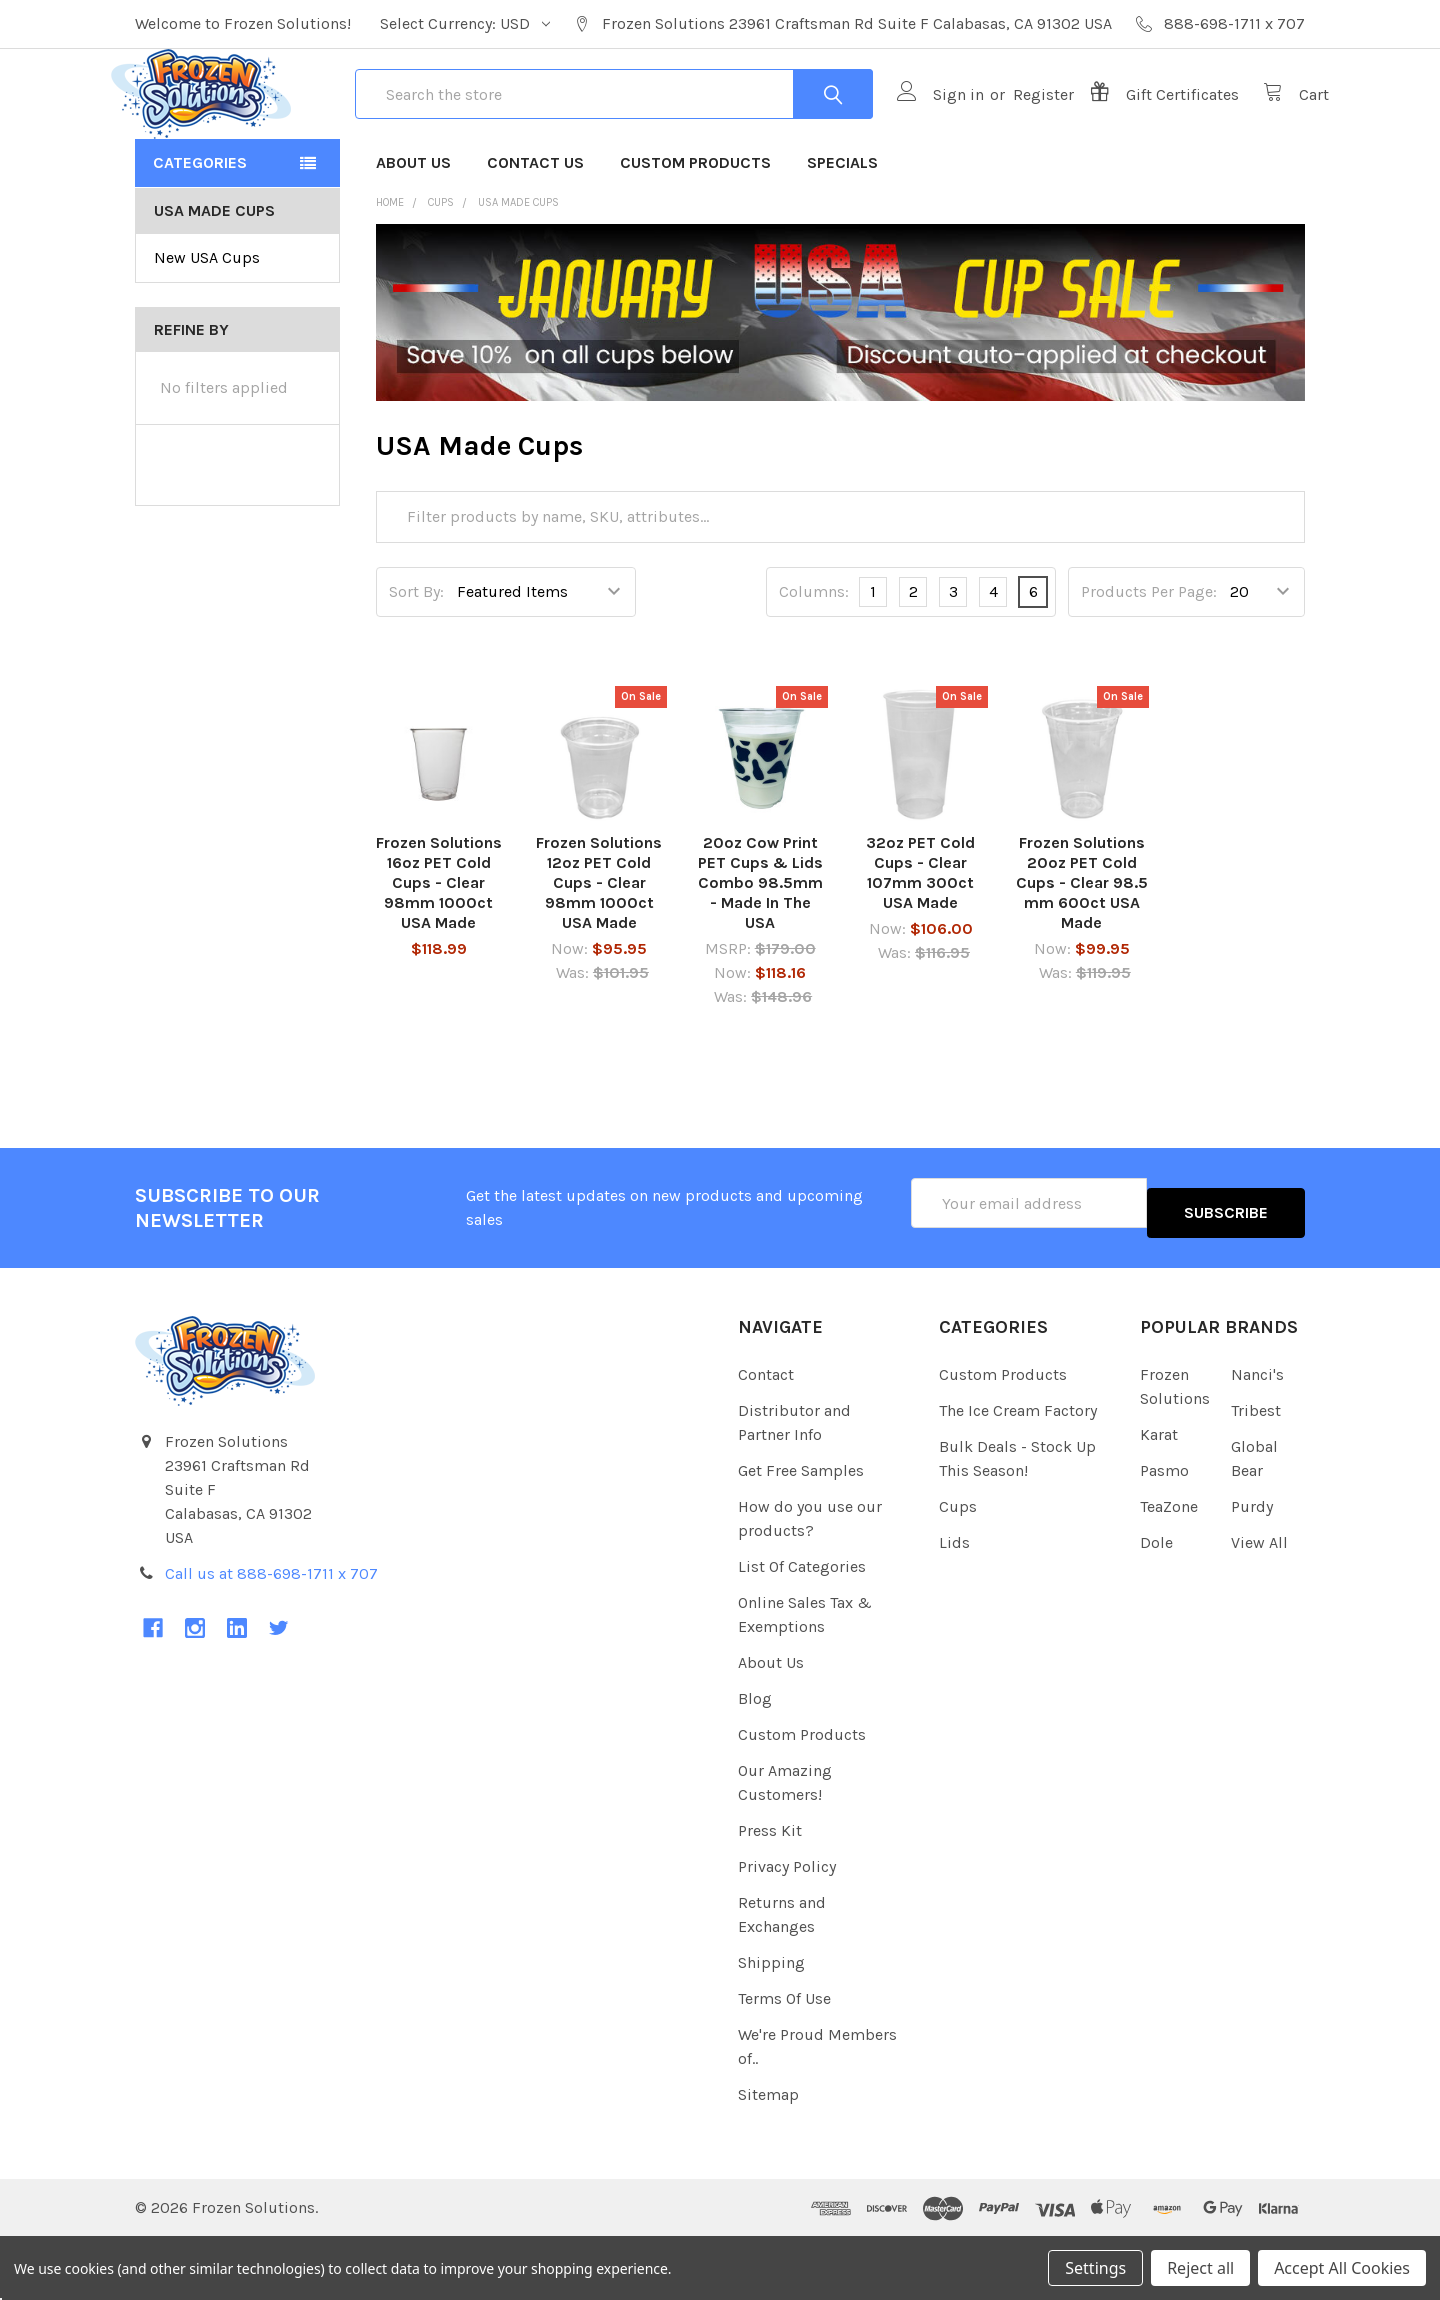 The image size is (1440, 2300). I want to click on Columns:, so click(814, 663).